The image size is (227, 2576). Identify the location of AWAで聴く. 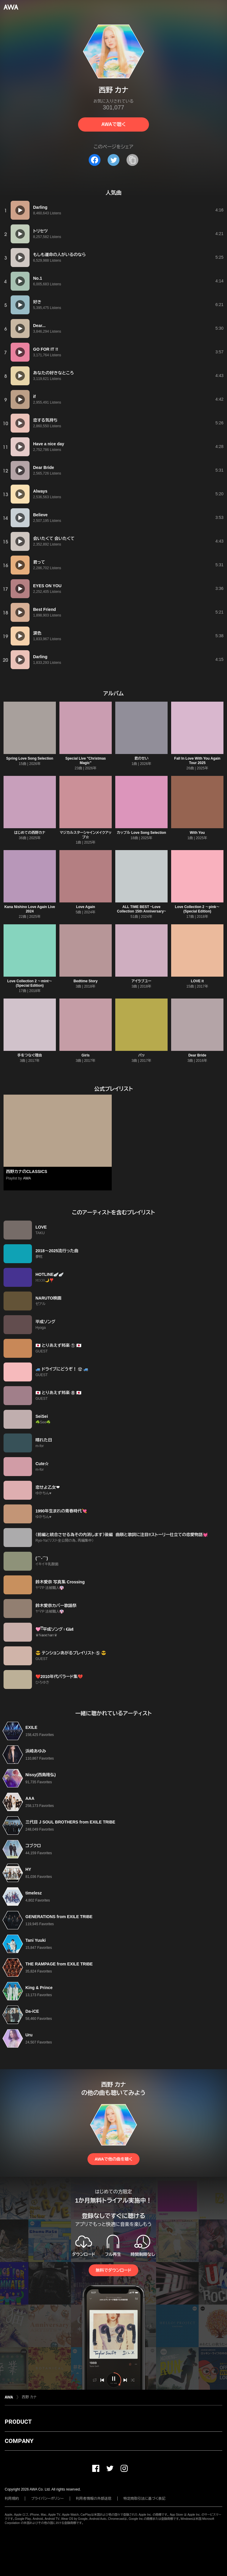
(113, 124).